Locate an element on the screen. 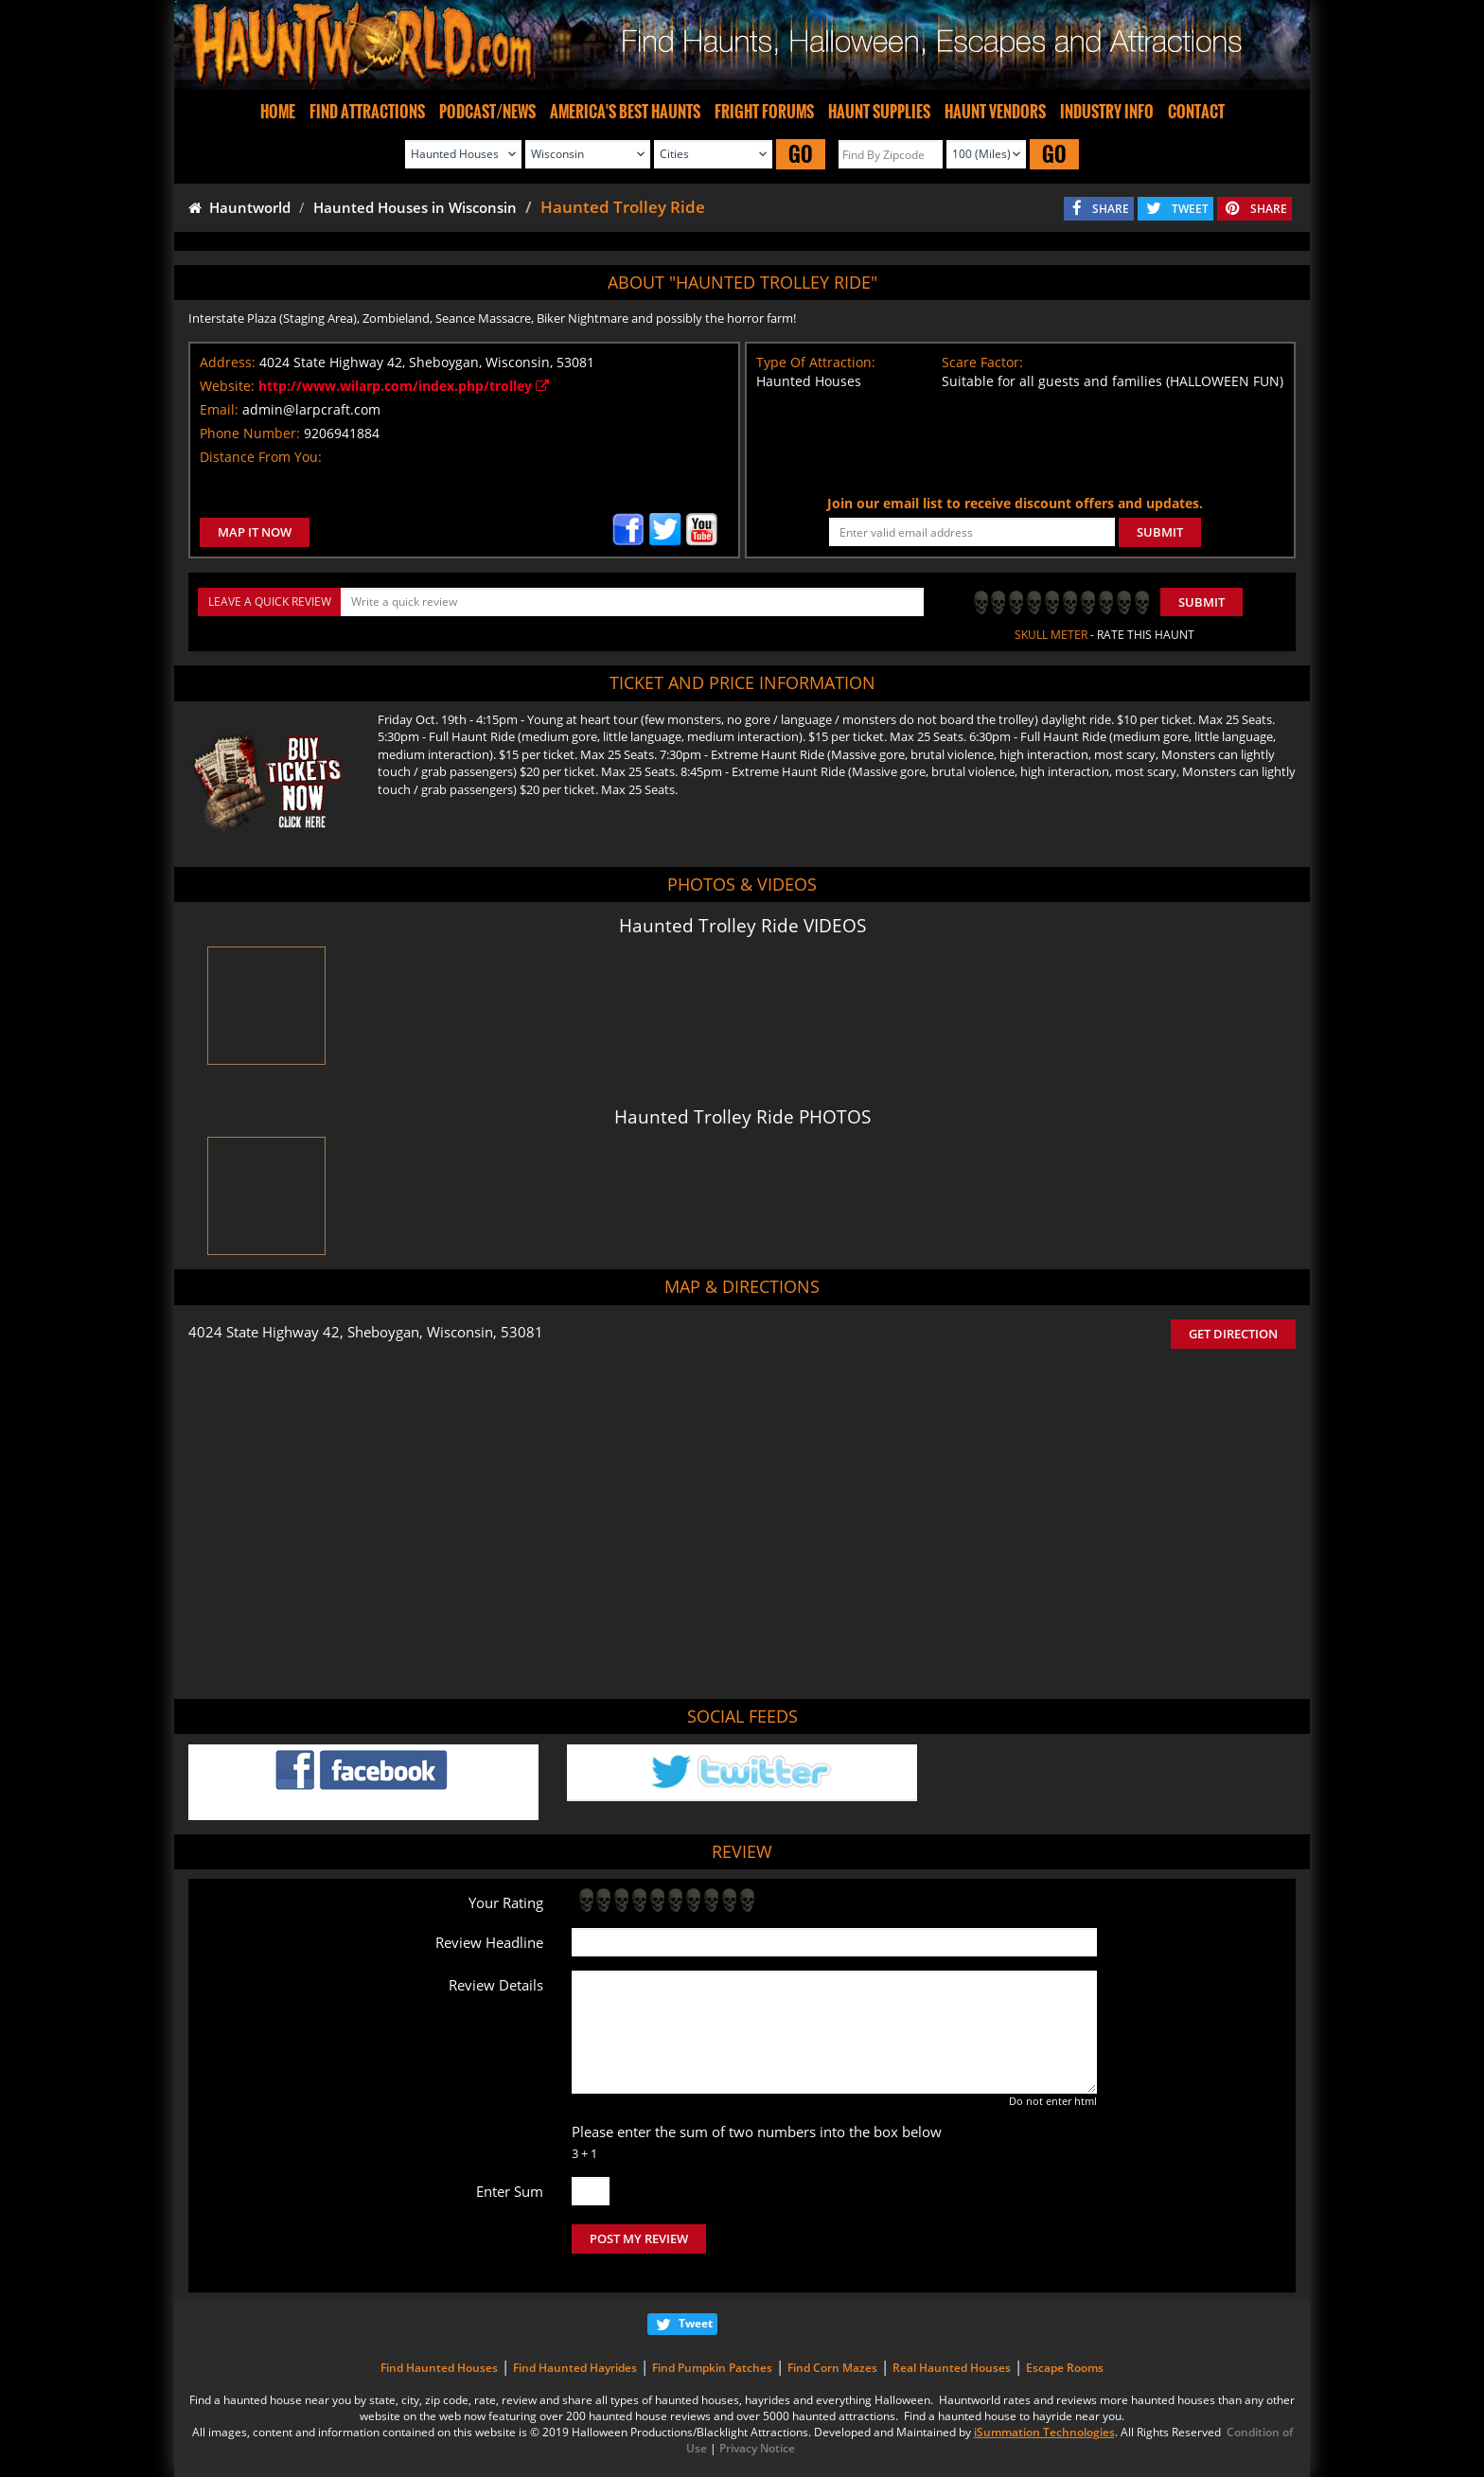  TWEET is located at coordinates (1190, 209).